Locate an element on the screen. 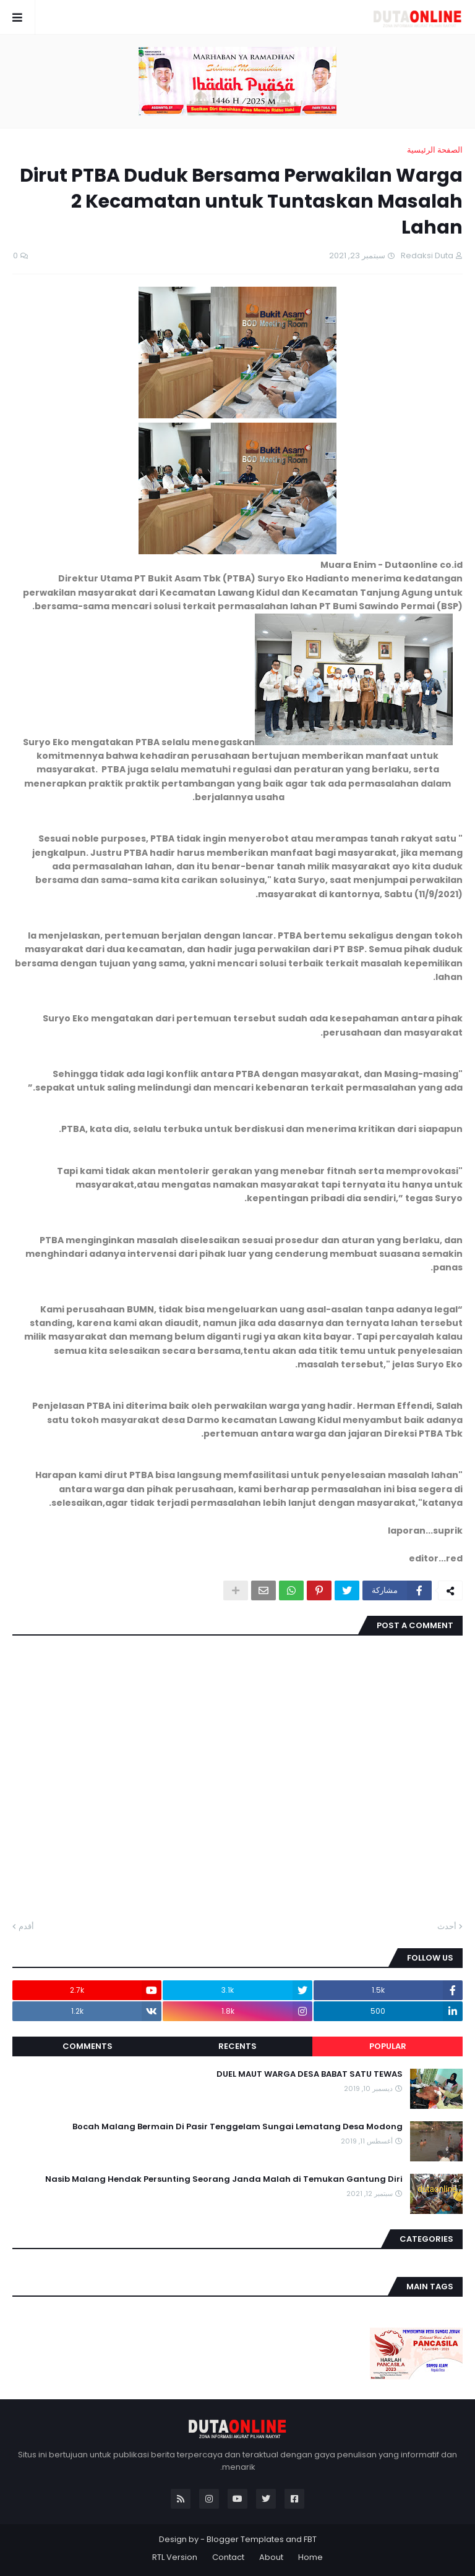 The image size is (475, 2576). Blogger Templates is located at coordinates (245, 2539).